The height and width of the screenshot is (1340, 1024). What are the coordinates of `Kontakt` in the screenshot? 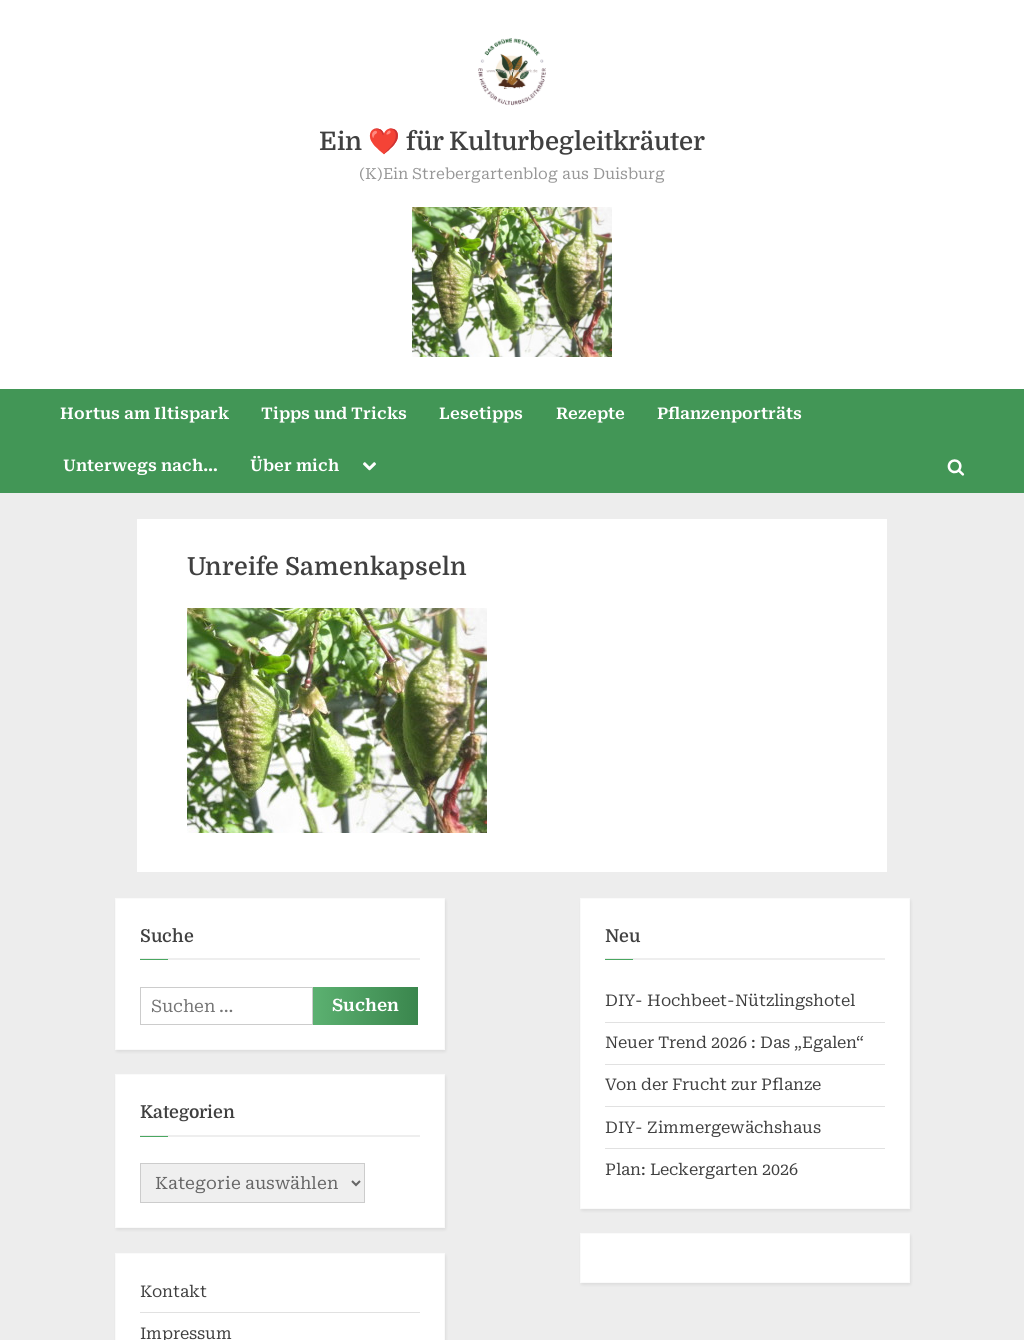 It's located at (173, 1141).